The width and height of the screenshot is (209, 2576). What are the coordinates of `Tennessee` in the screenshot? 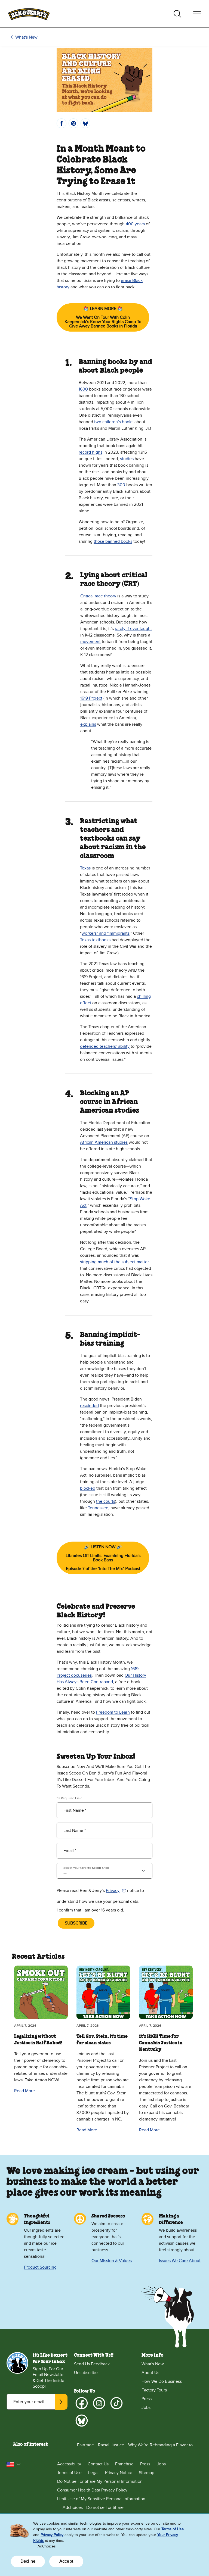 It's located at (98, 1508).